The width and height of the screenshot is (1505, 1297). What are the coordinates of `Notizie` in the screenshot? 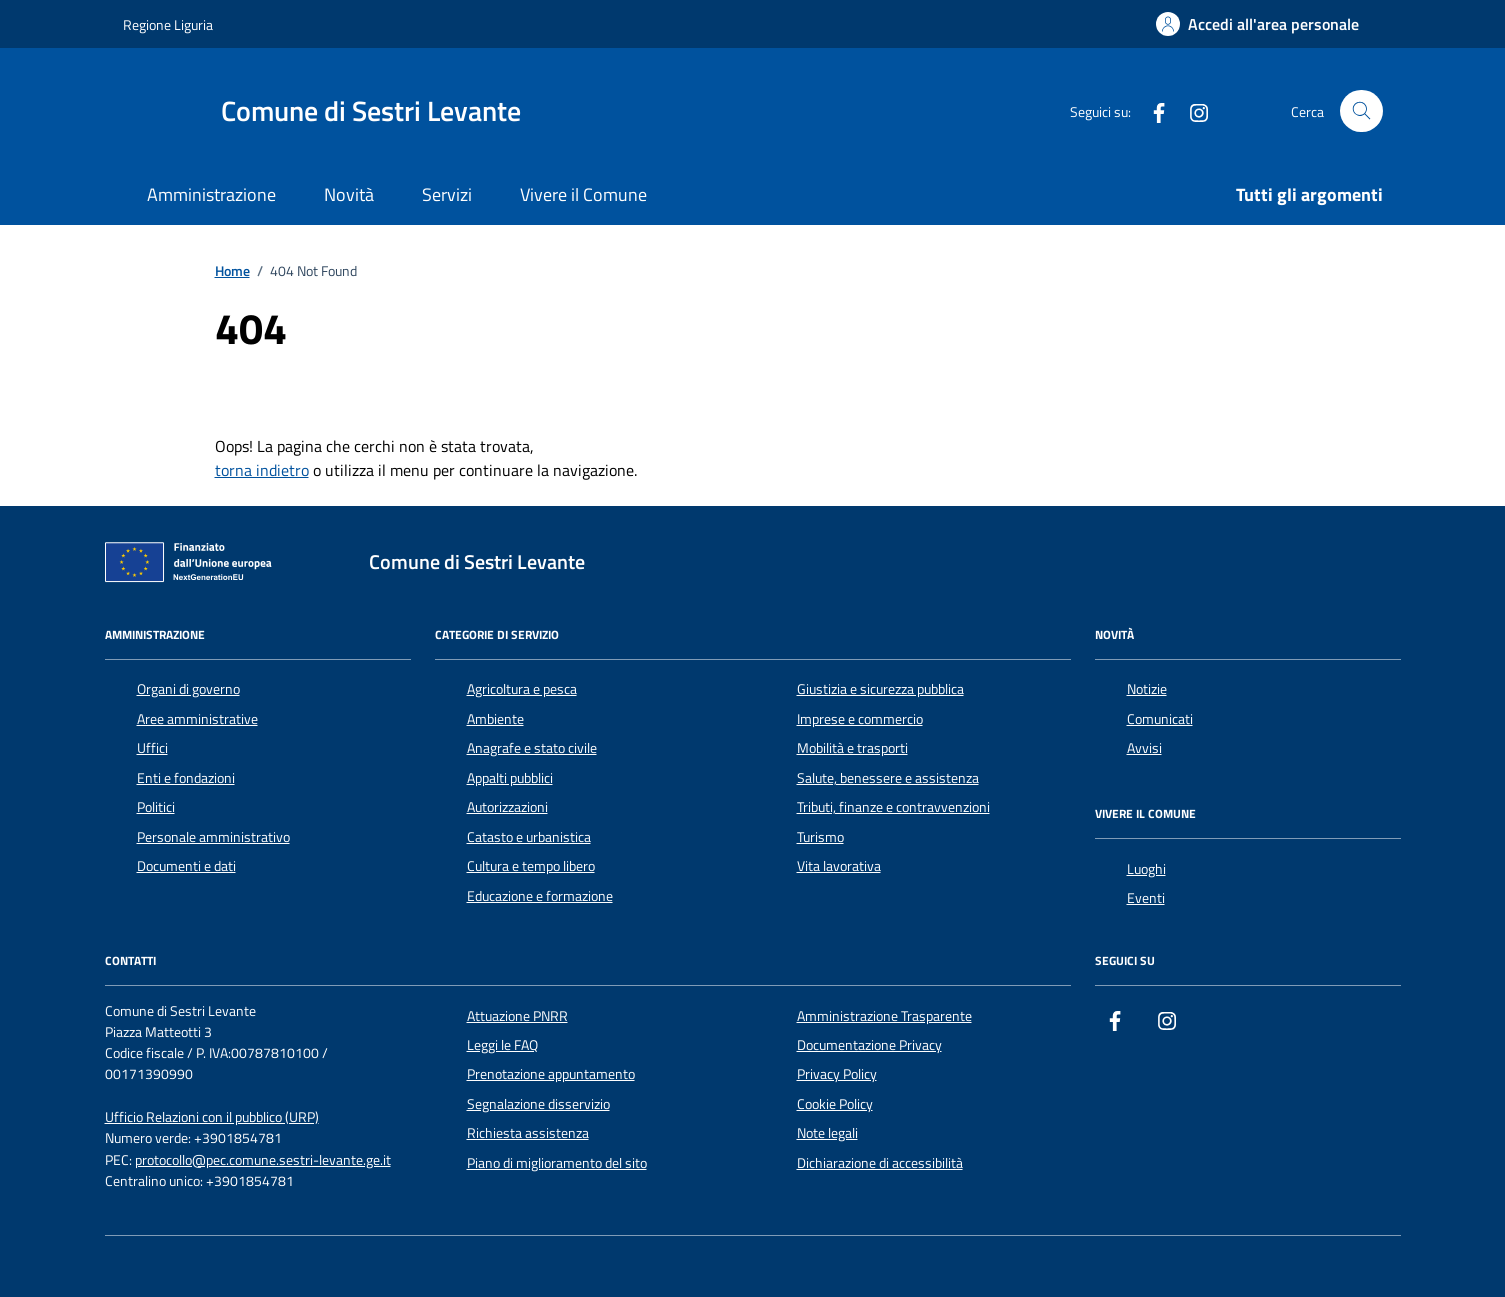 It's located at (1147, 689).